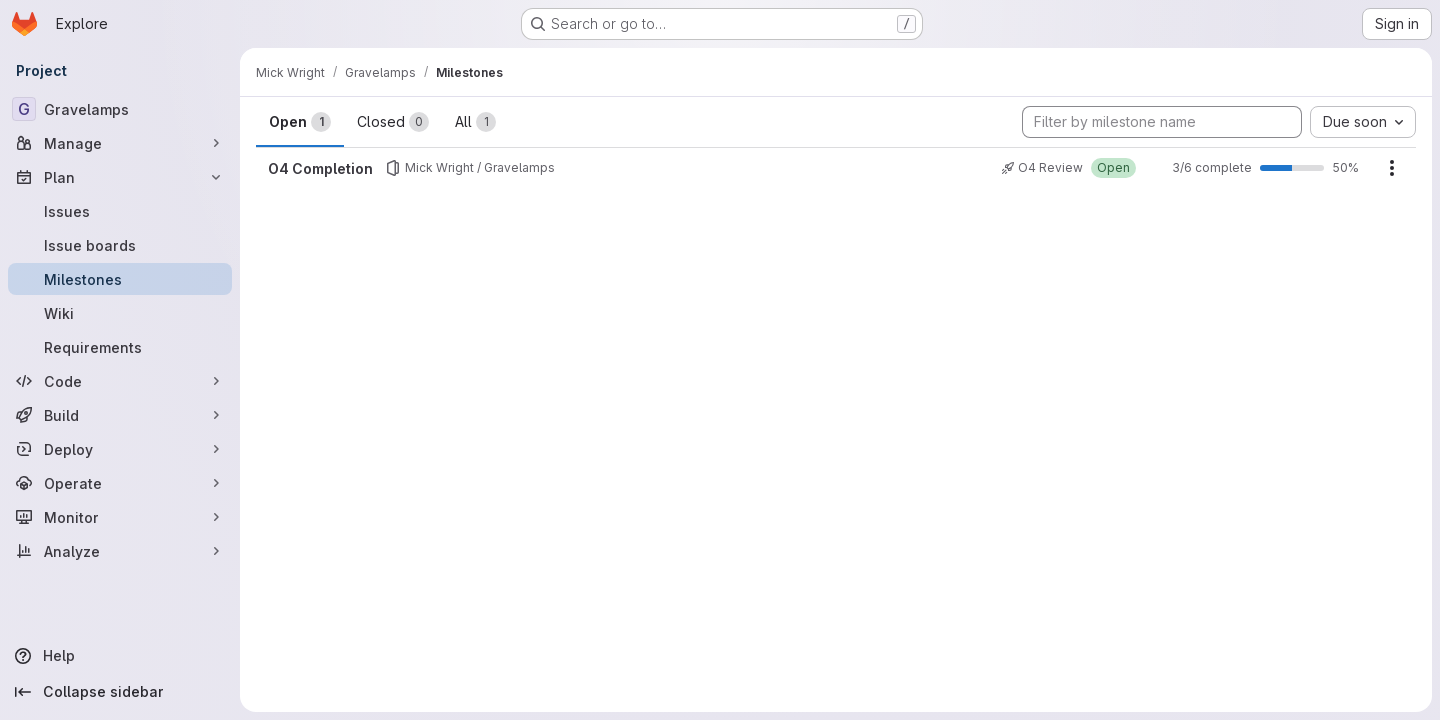 This screenshot has width=1440, height=720. Describe the element at coordinates (120, 415) in the screenshot. I see `[Build]` at that location.